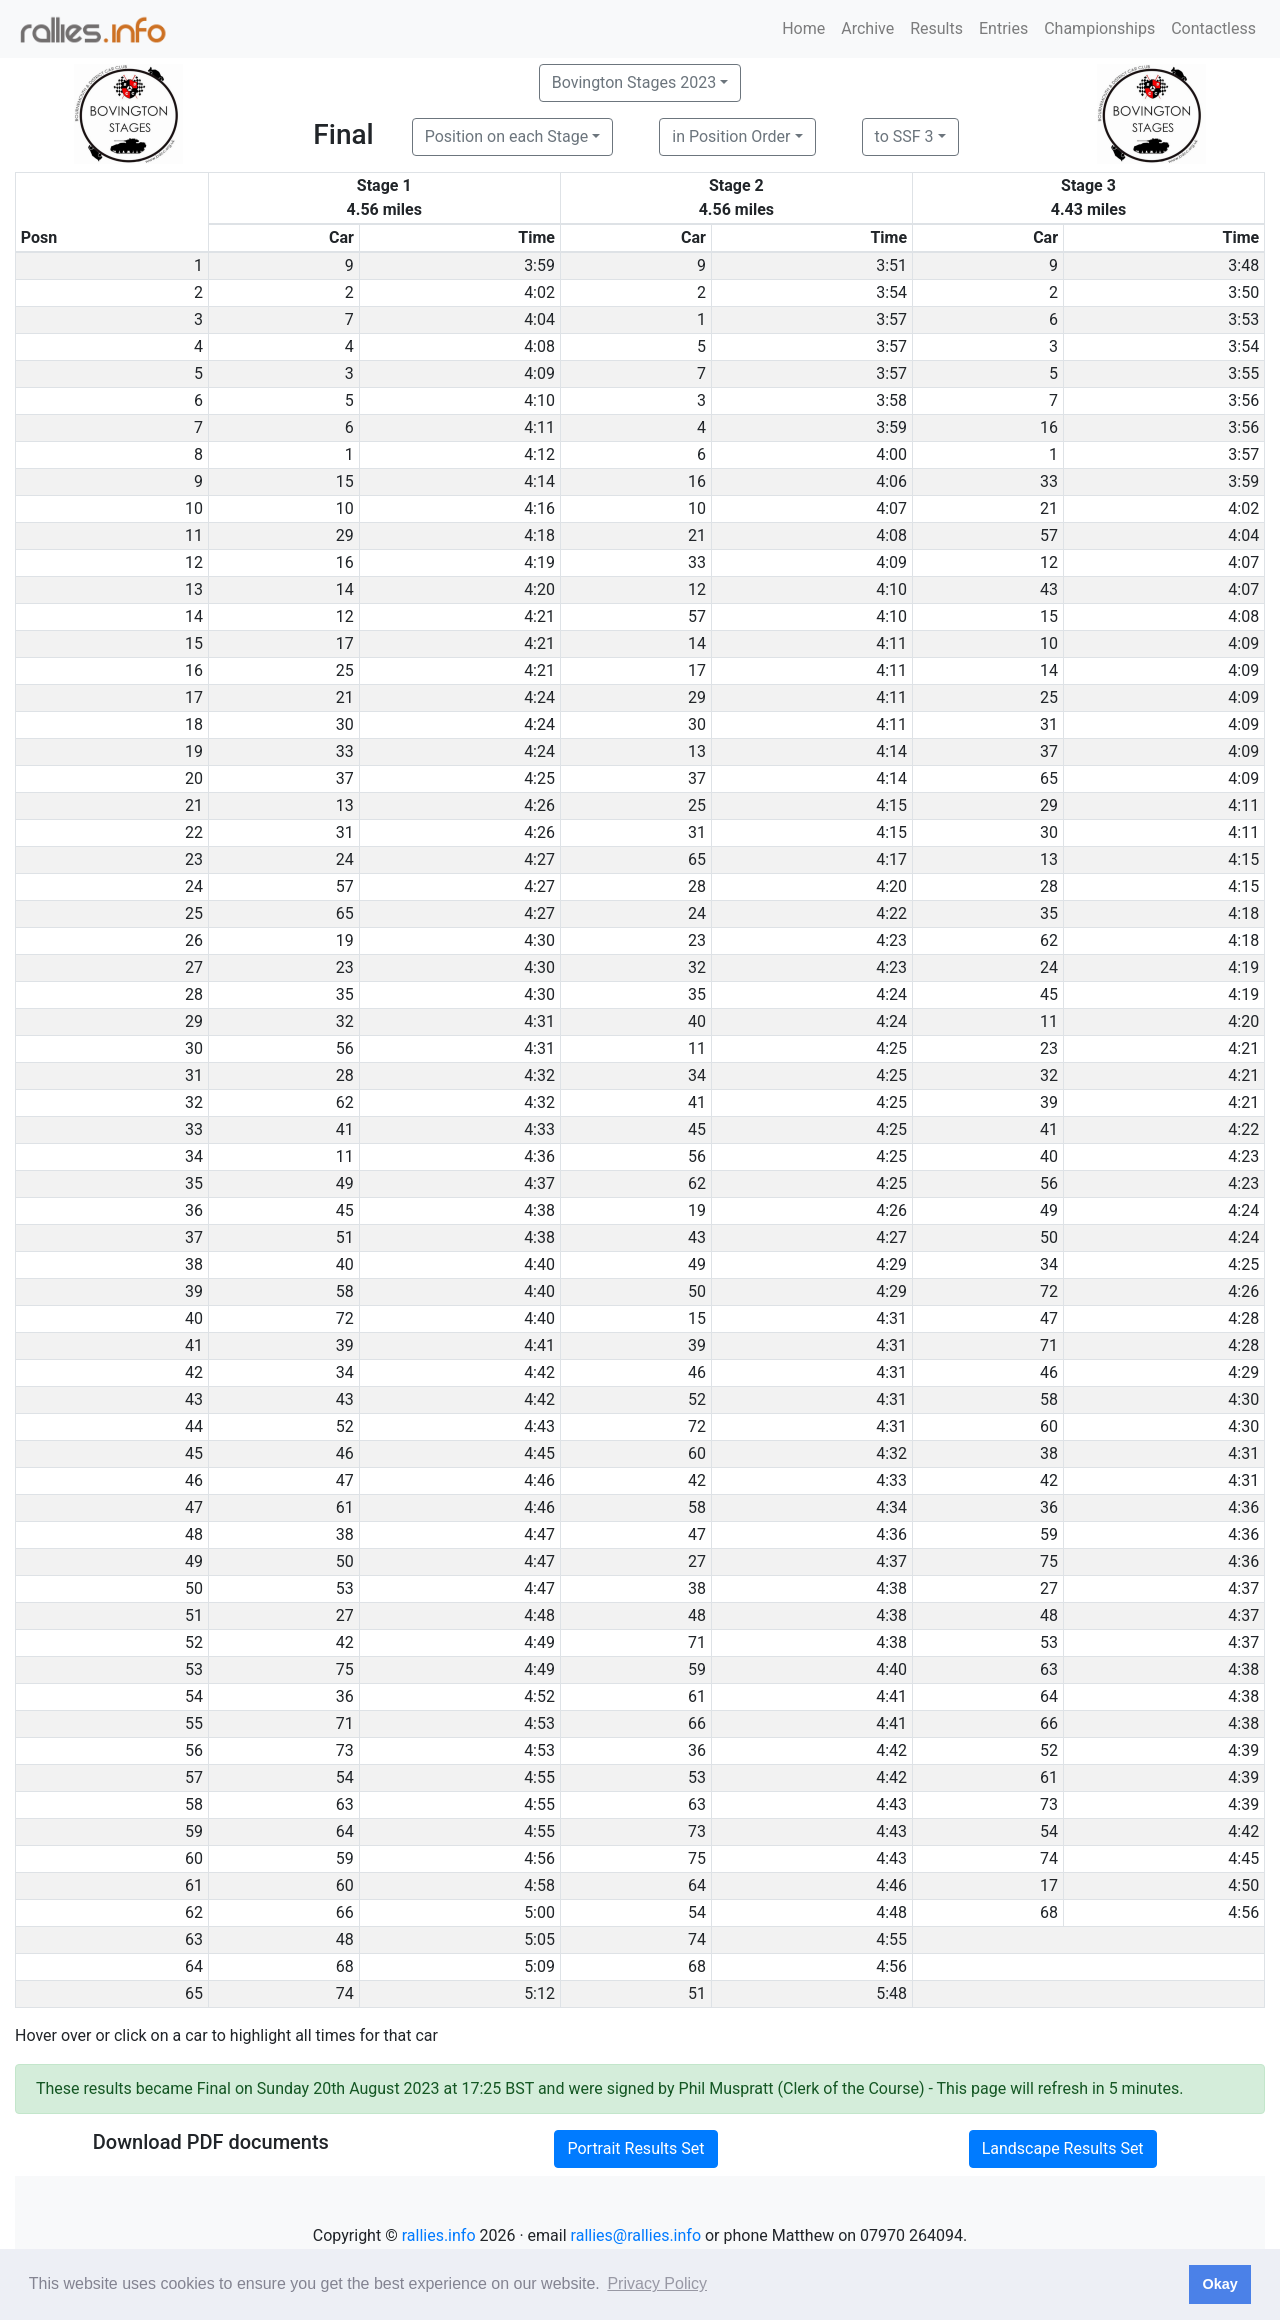 This screenshot has width=1280, height=2320. What do you see at coordinates (891, 400) in the screenshot?
I see `3:58` at bounding box center [891, 400].